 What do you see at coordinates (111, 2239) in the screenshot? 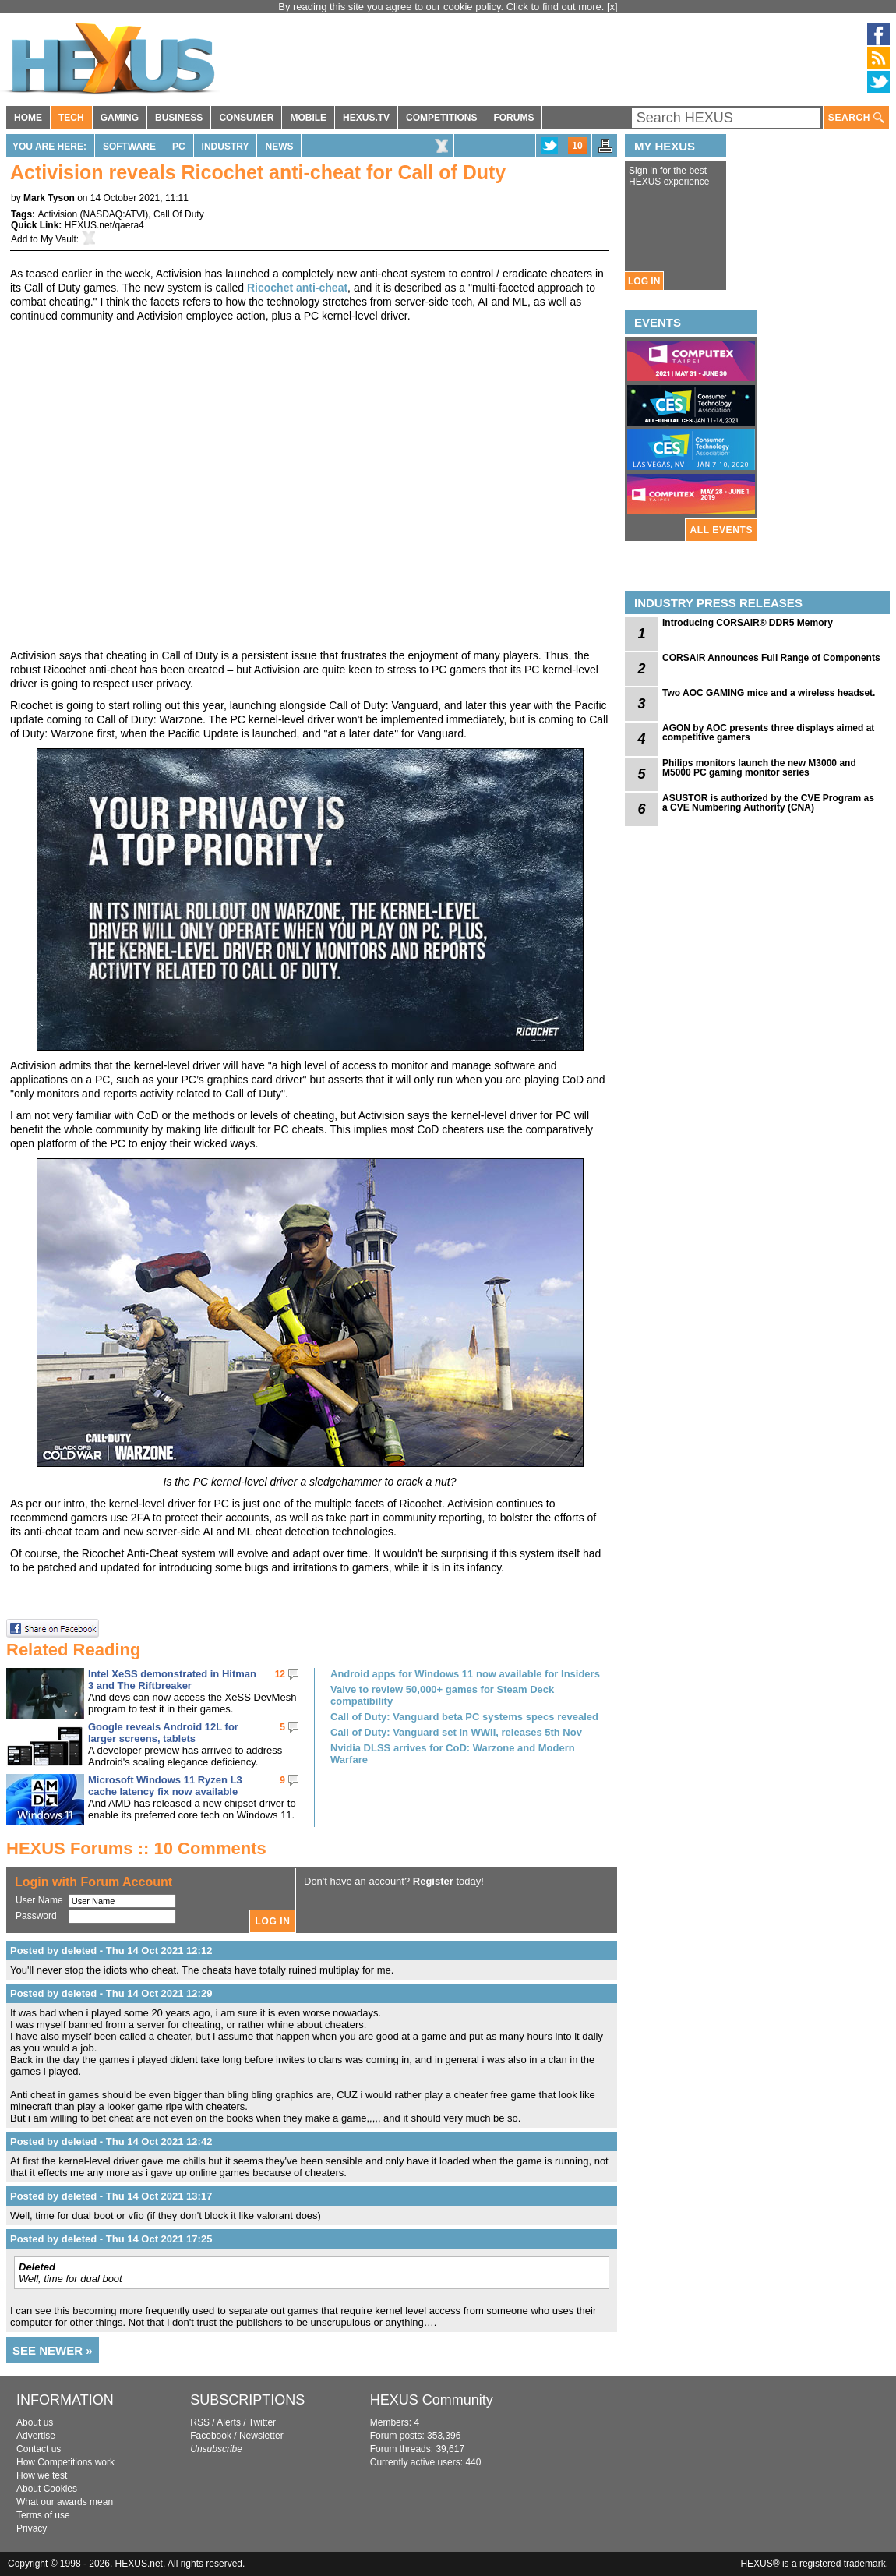
I see `Posted by deleted - Thu 14 Oct 2021 17:25` at bounding box center [111, 2239].